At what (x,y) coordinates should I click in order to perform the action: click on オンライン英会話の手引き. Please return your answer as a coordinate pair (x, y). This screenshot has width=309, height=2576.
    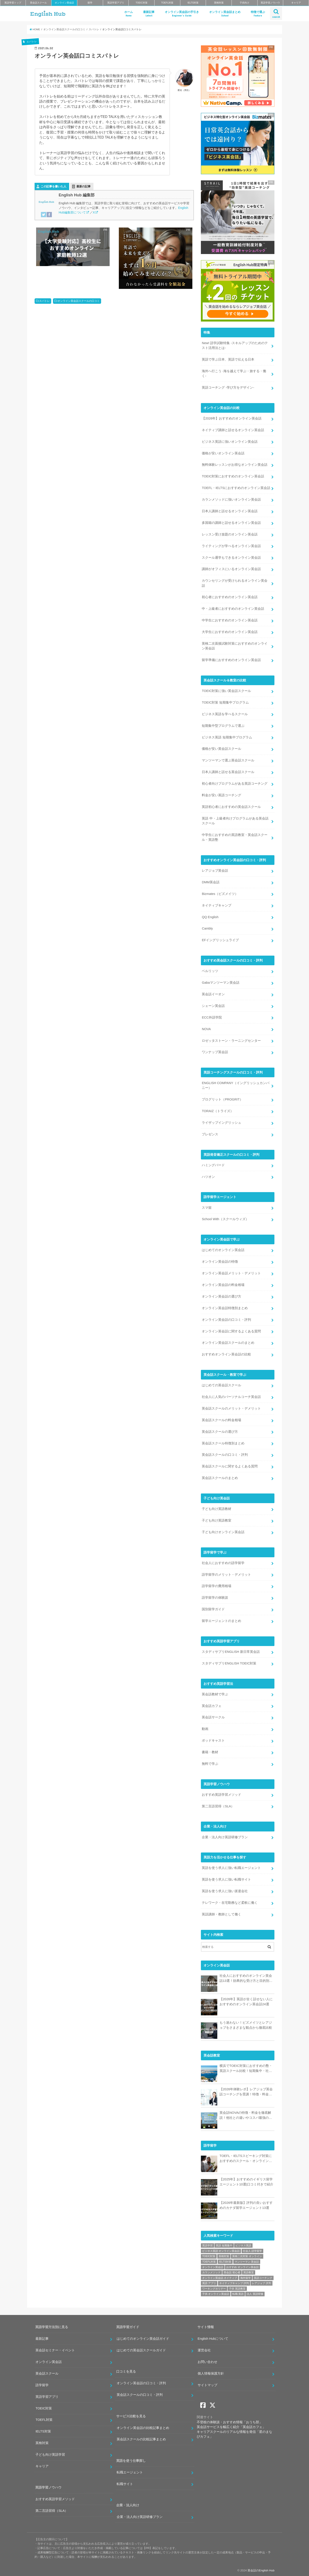
    Looking at the image, I should click on (182, 13).